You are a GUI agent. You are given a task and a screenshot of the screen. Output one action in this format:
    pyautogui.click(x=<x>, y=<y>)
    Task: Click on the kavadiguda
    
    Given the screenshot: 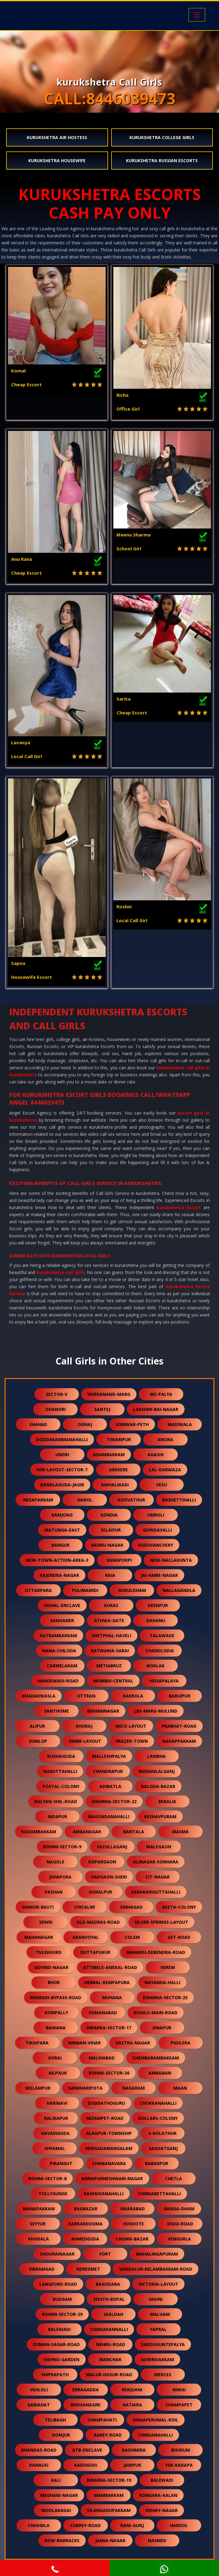 What is the action you would take?
    pyautogui.click(x=55, y=2133)
    